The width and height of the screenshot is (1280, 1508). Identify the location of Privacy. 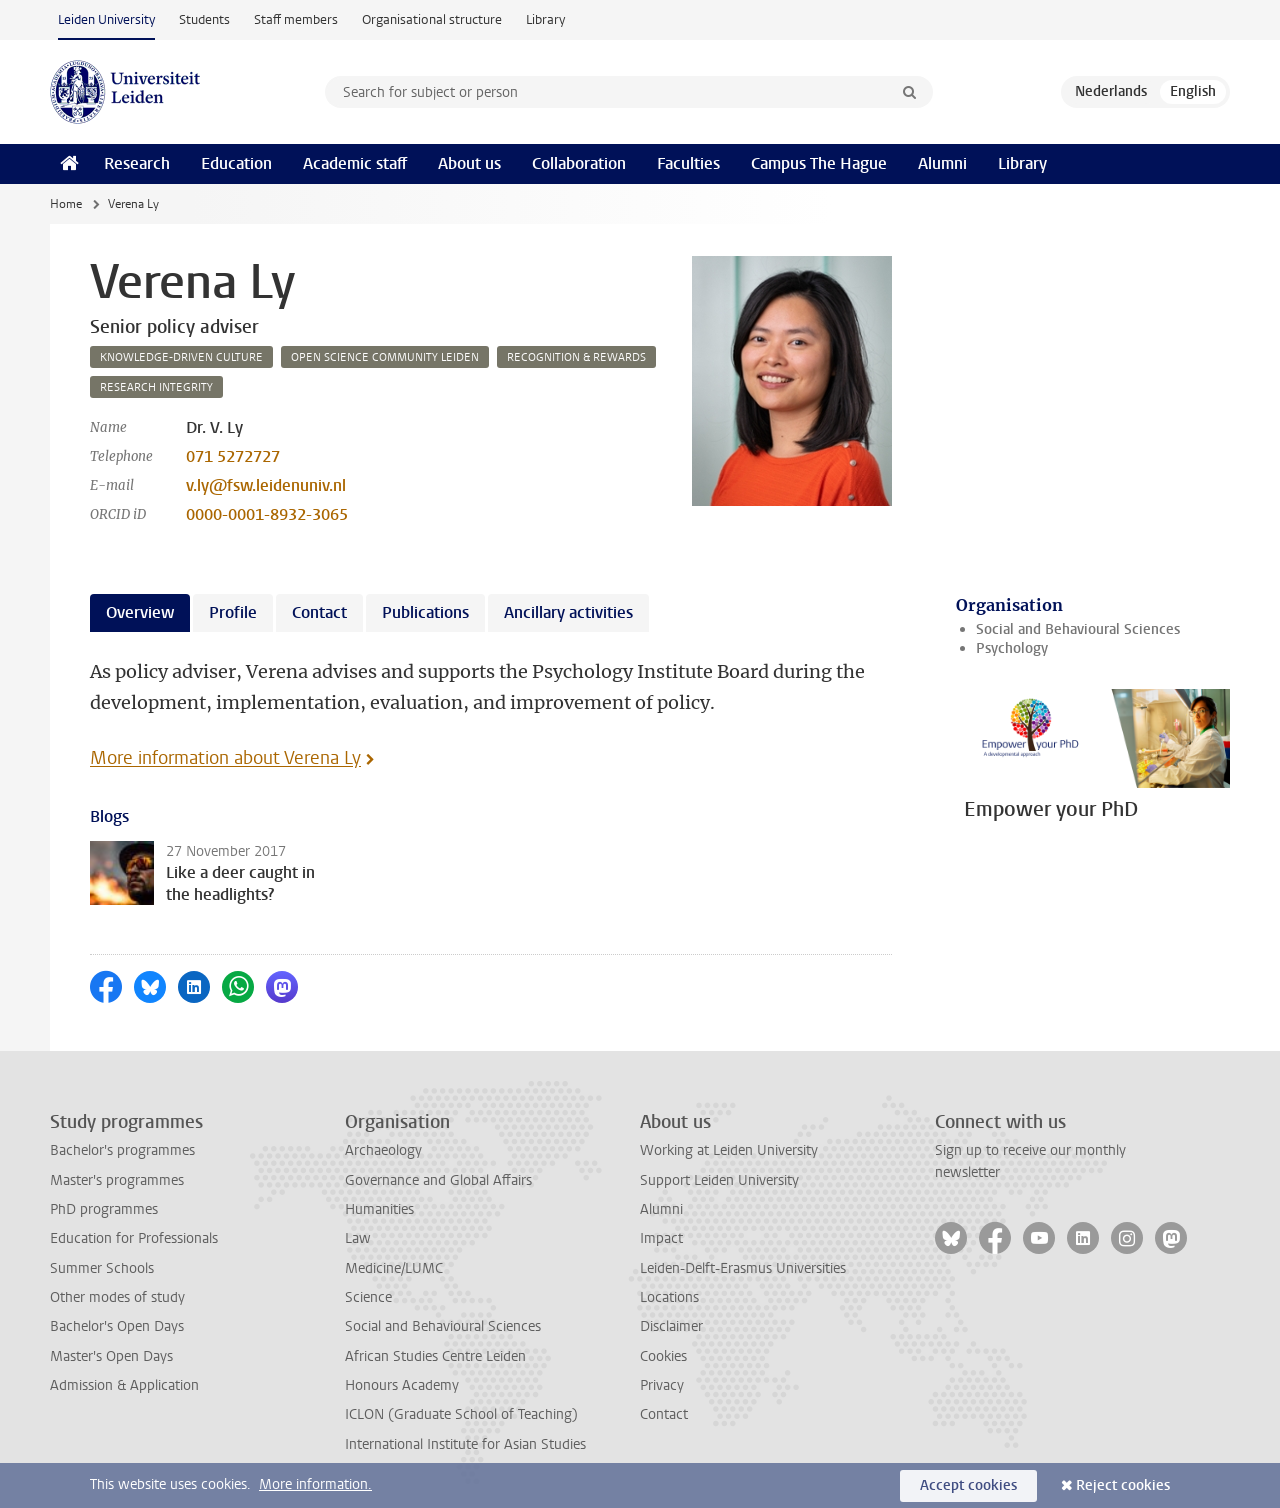
(662, 1385).